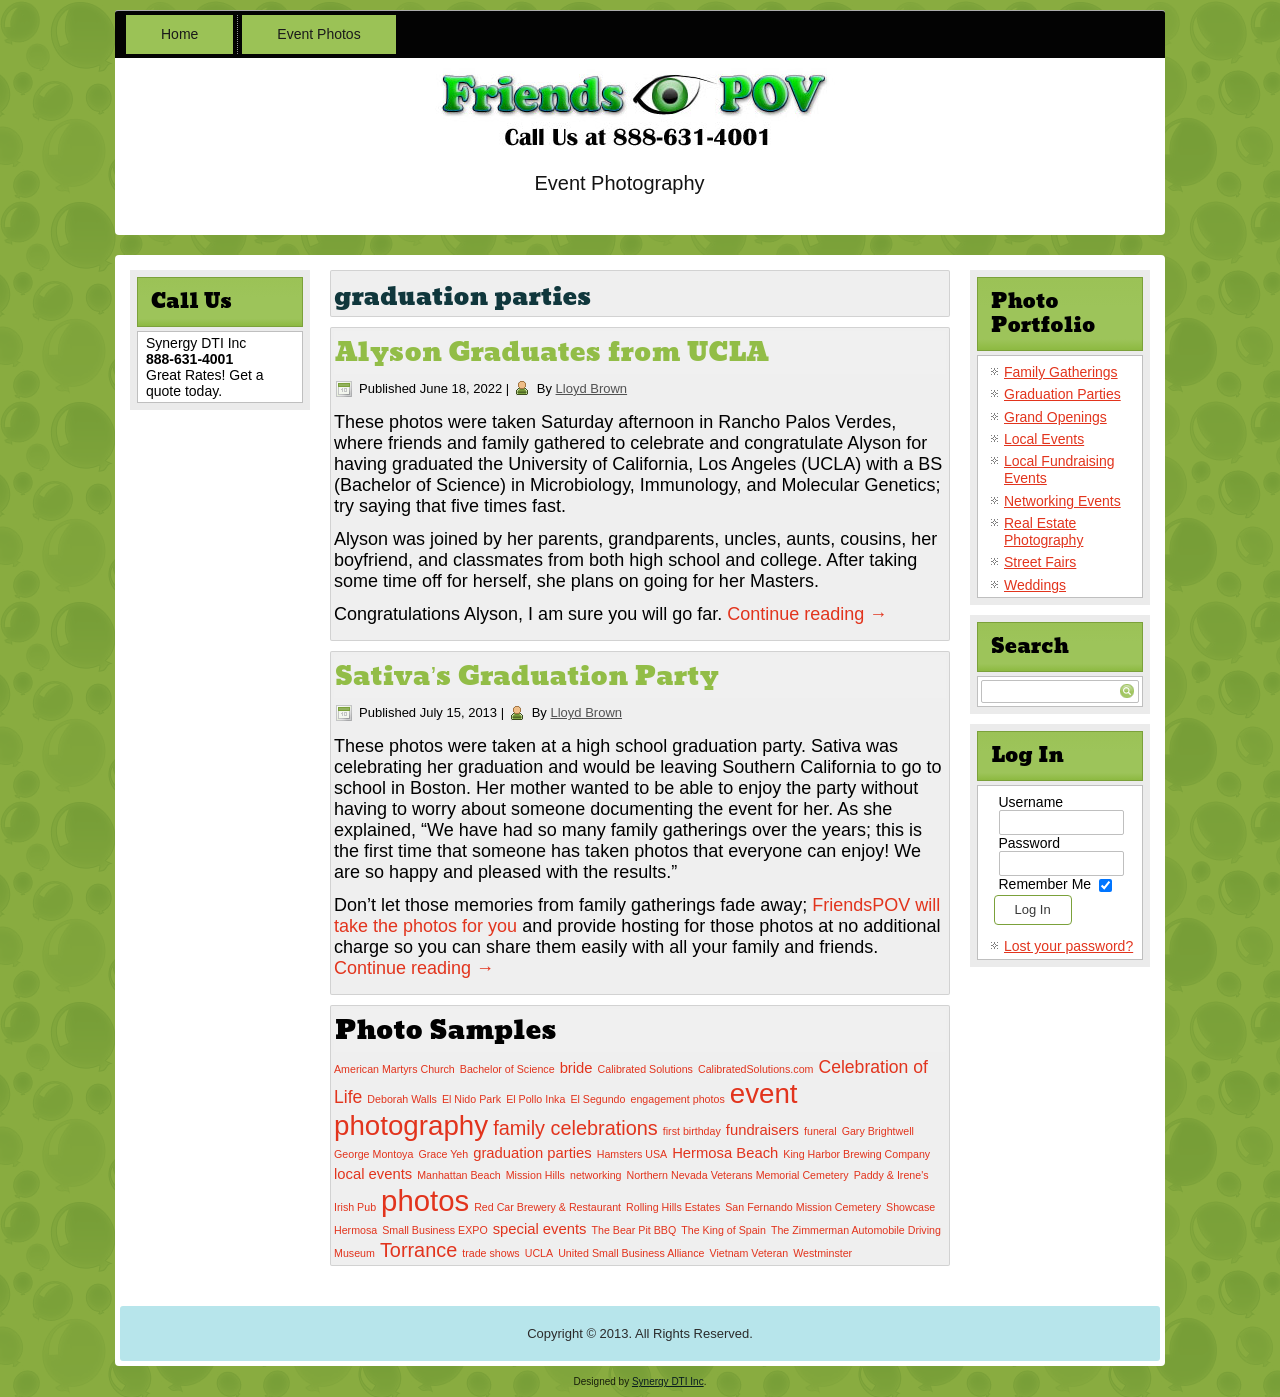  Describe the element at coordinates (592, 388) in the screenshot. I see `Lloyd Brown` at that location.